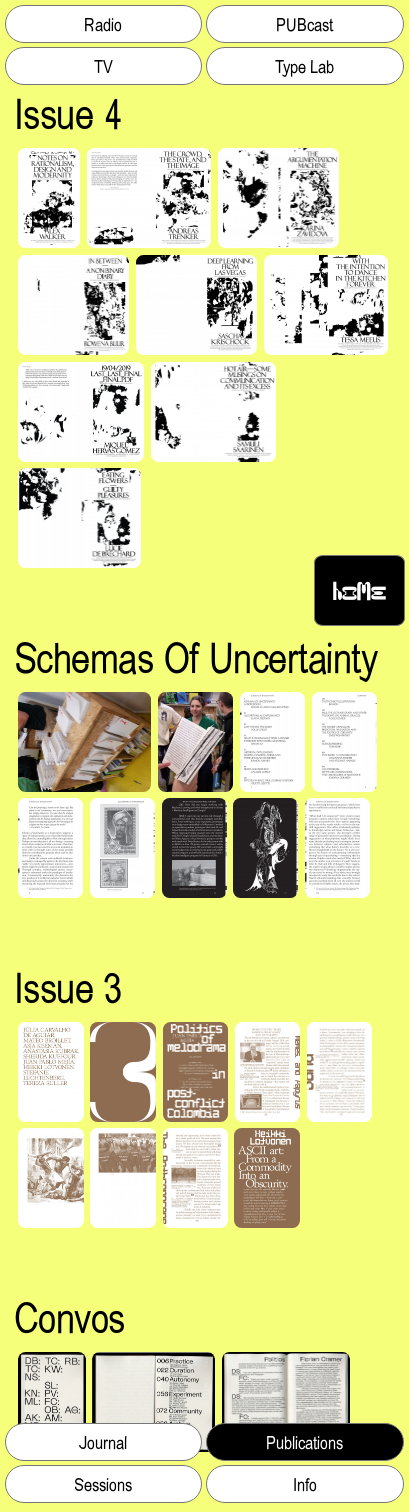  What do you see at coordinates (103, 1442) in the screenshot?
I see `Journal` at bounding box center [103, 1442].